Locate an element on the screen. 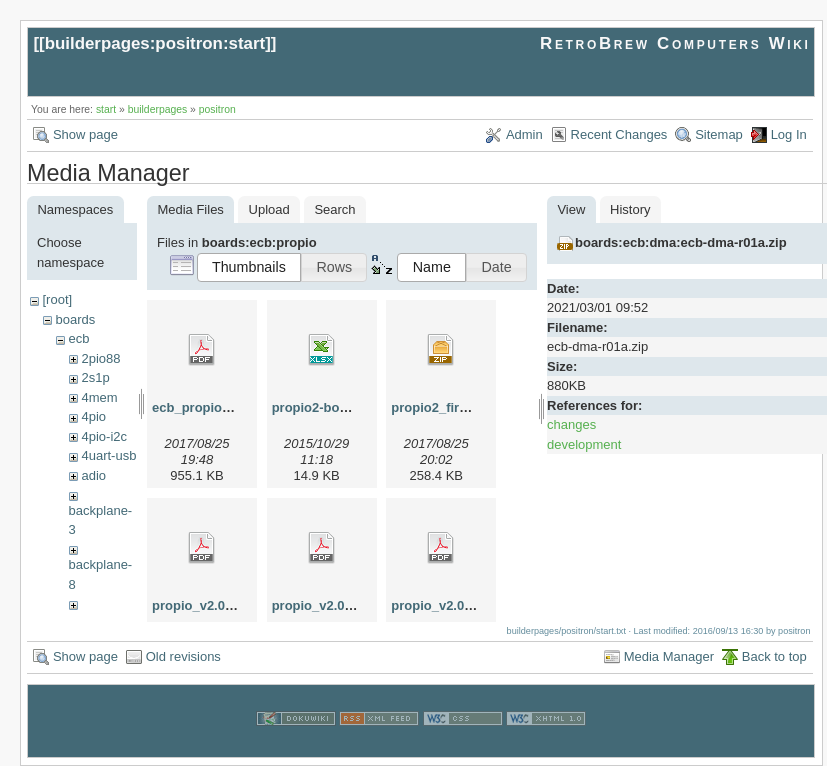 This screenshot has width=827, height=766. Show page is located at coordinates (85, 134).